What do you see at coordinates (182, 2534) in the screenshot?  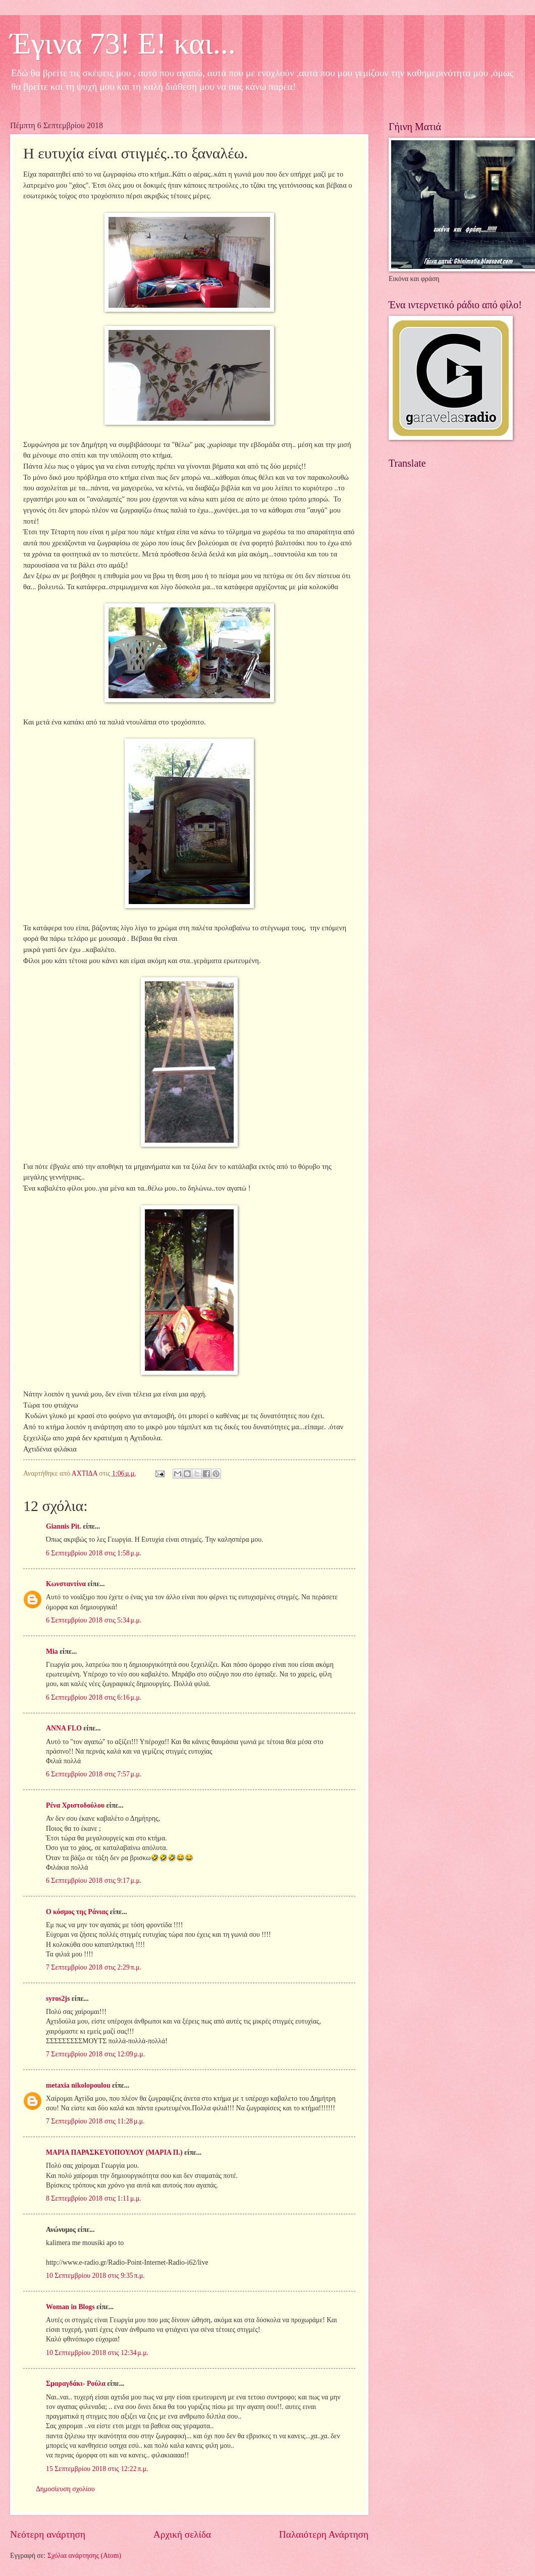 I see `Αρχική σελίδα` at bounding box center [182, 2534].